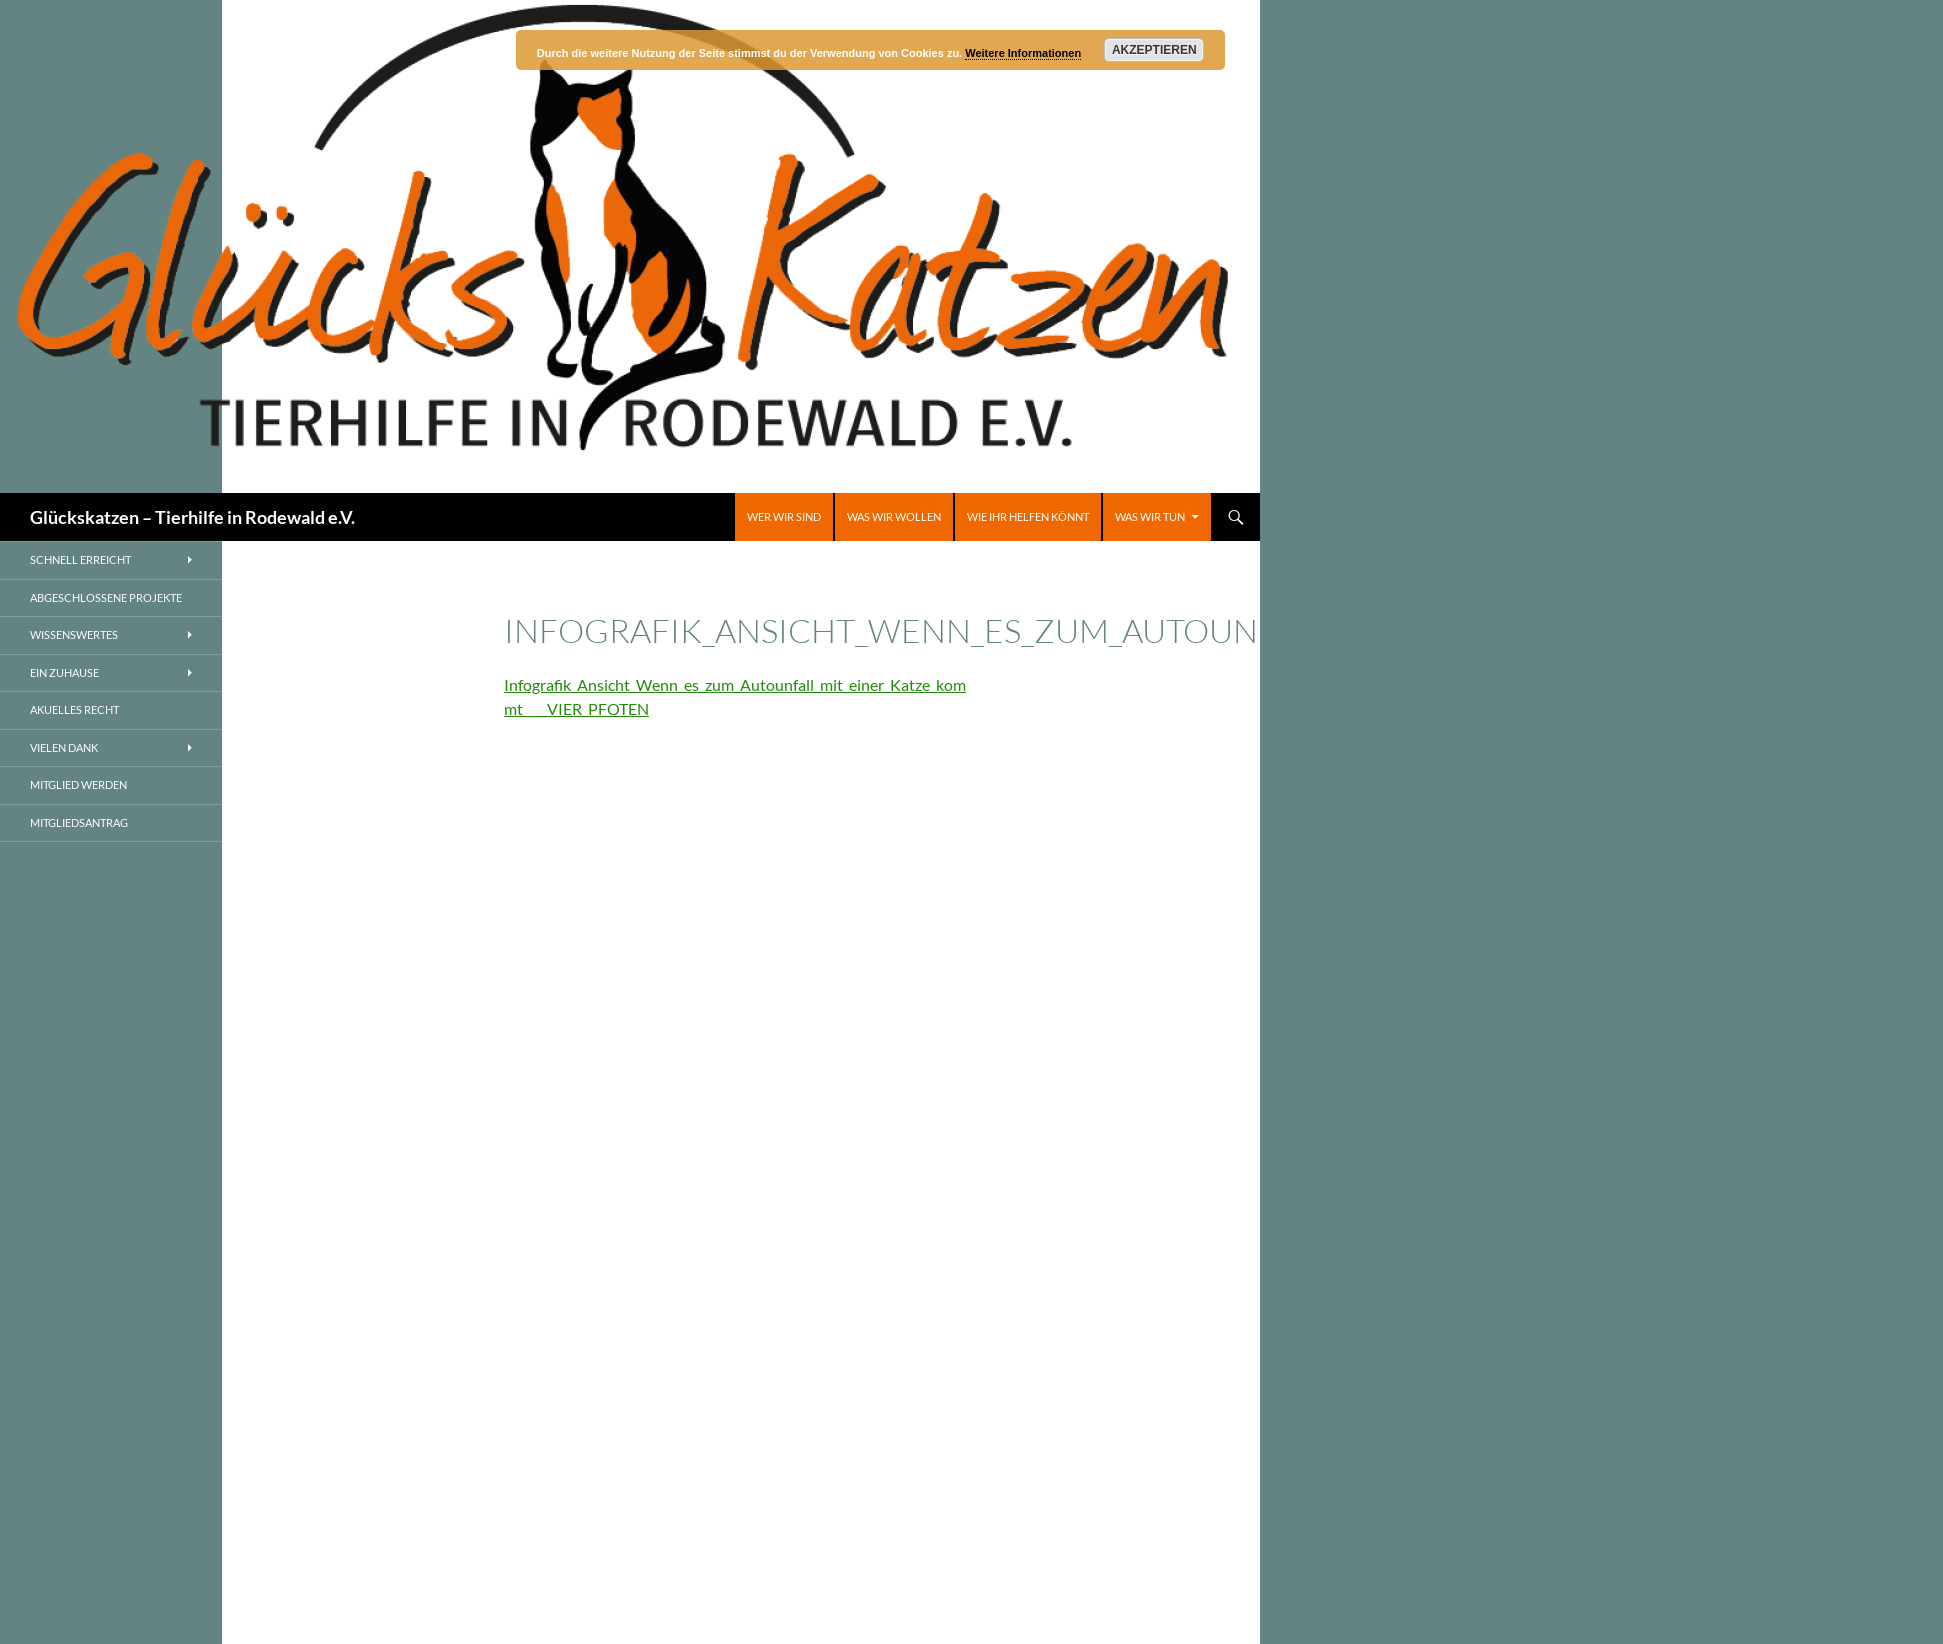 The height and width of the screenshot is (1644, 1943). I want to click on Abgeschlossene Projekte, so click(106, 597).